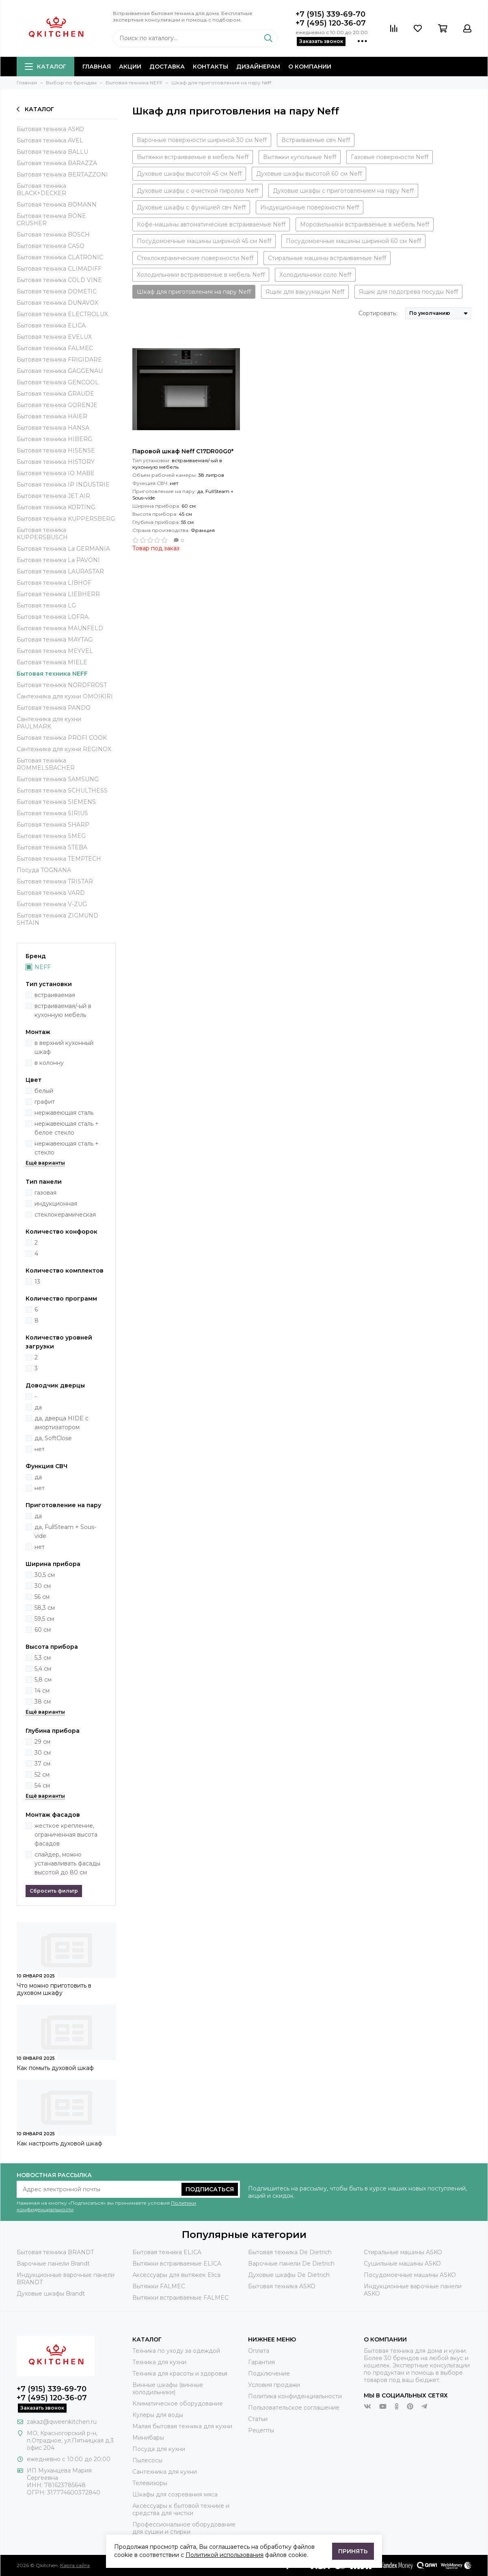  Describe the element at coordinates (274, 2385) in the screenshot. I see `Условия продажи` at that location.